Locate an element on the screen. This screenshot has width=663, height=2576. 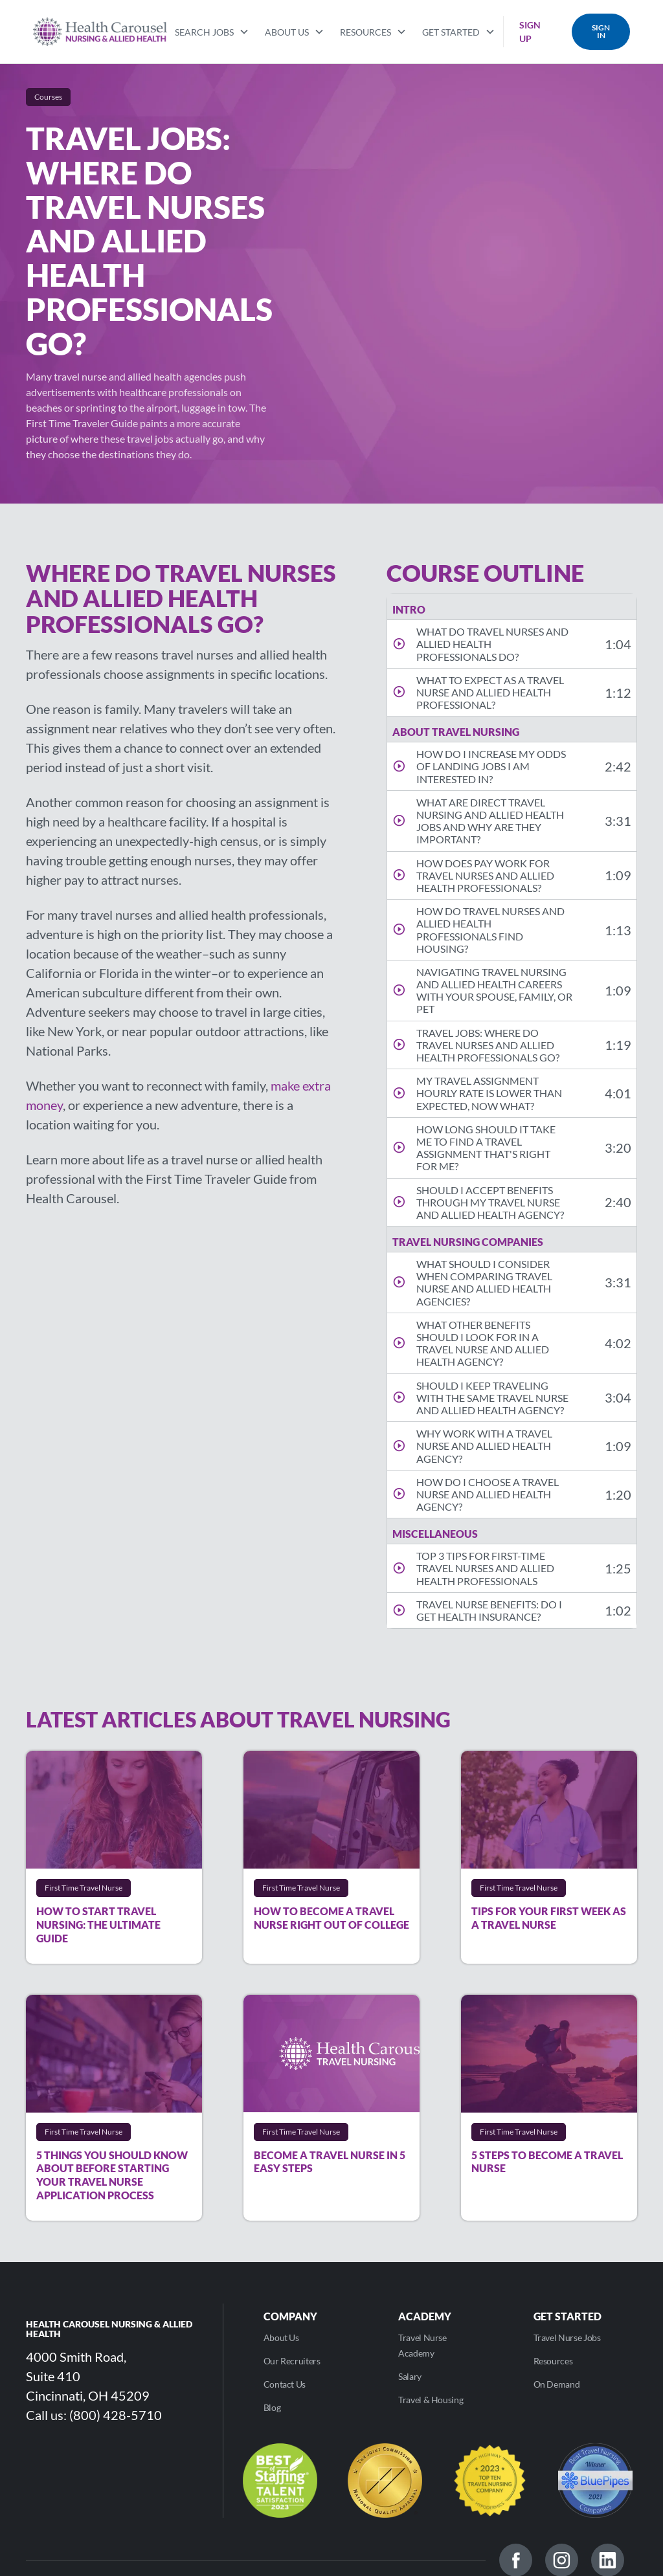
Salary is located at coordinates (409, 2376).